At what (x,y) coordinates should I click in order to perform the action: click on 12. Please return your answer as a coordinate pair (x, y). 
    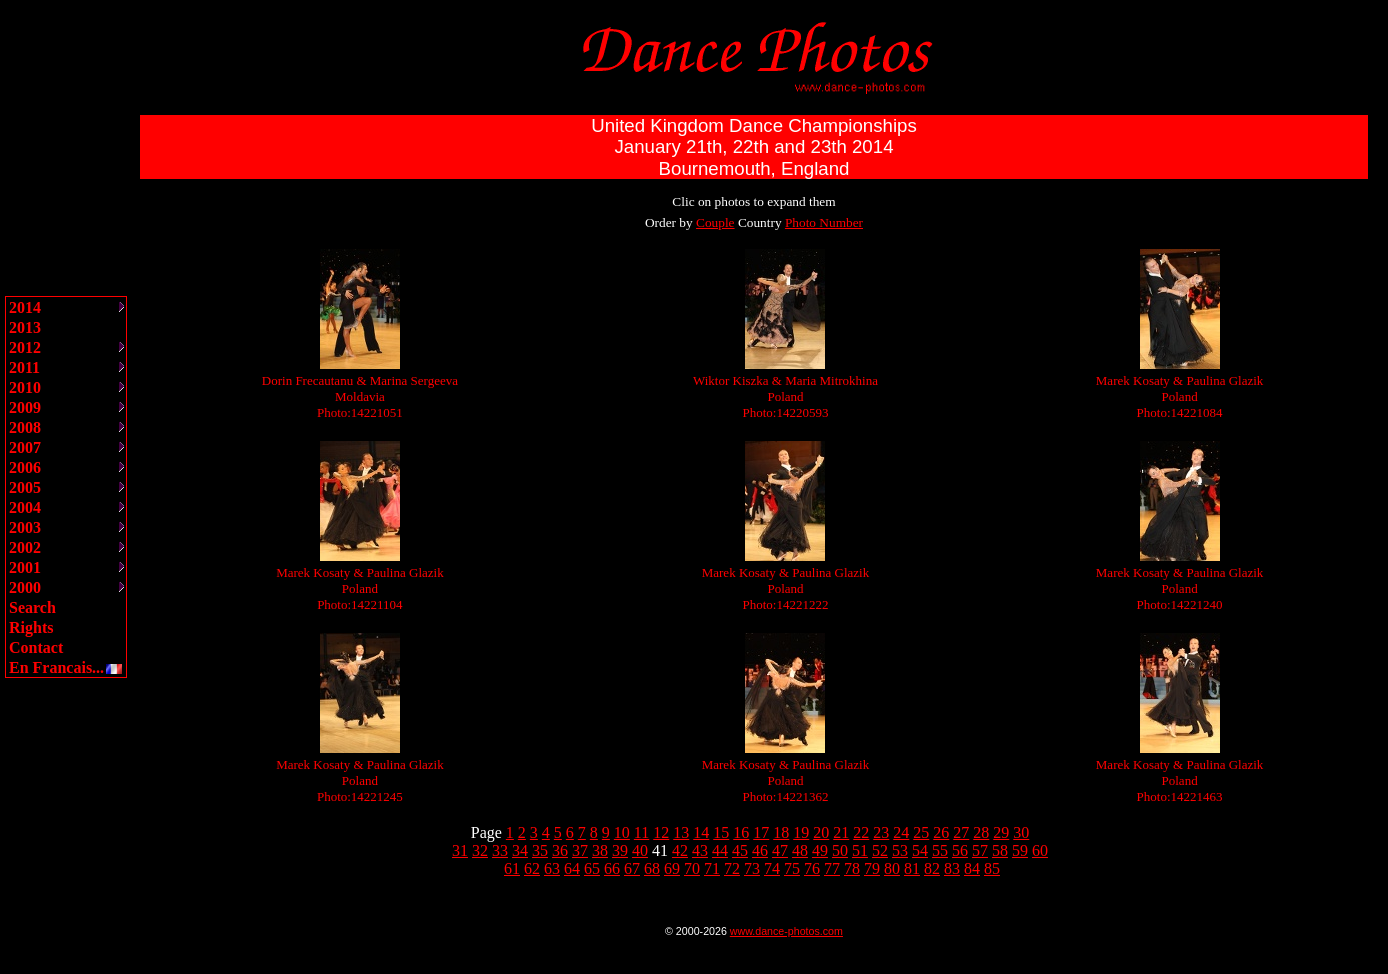
    Looking at the image, I should click on (661, 832).